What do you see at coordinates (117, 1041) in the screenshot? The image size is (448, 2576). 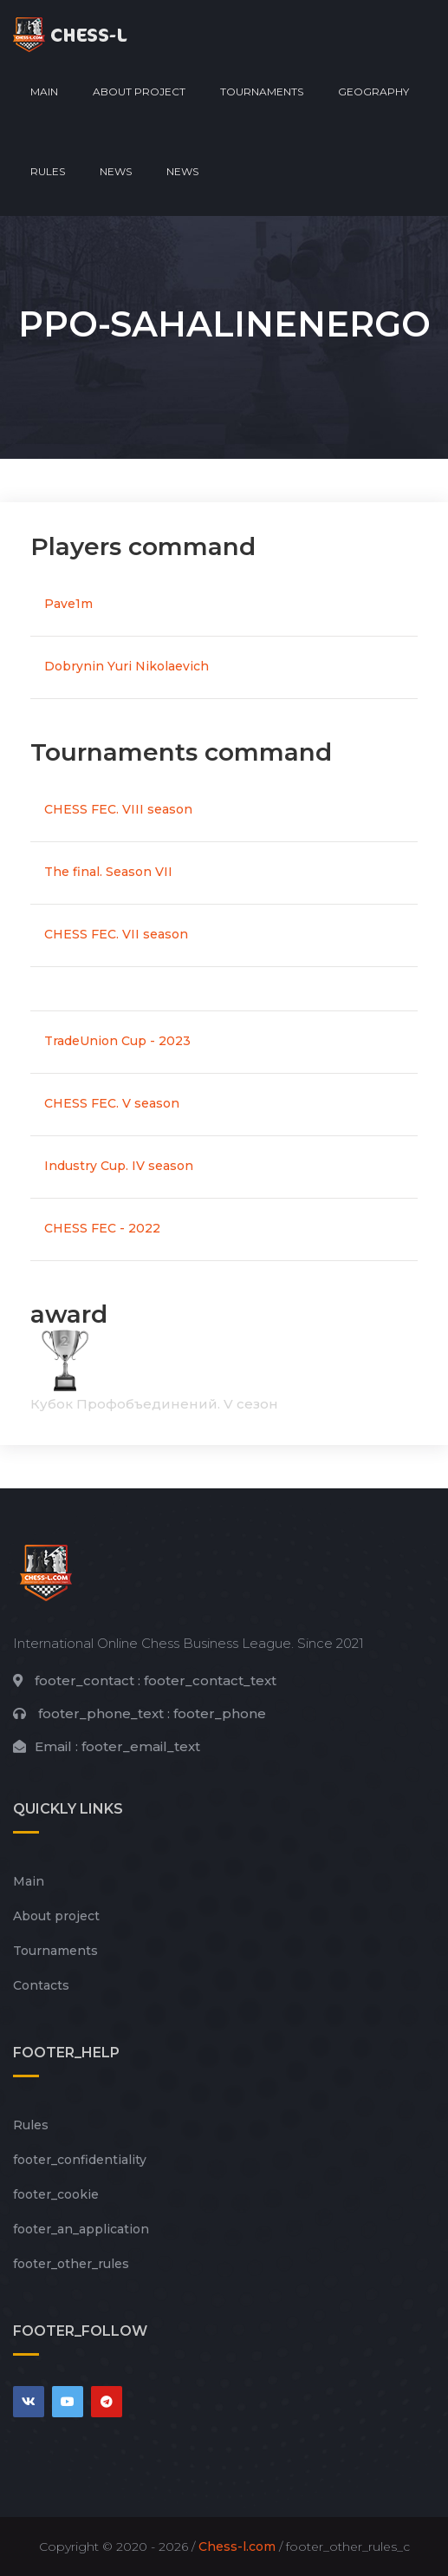 I see `TradeUnion Cup - 2023` at bounding box center [117, 1041].